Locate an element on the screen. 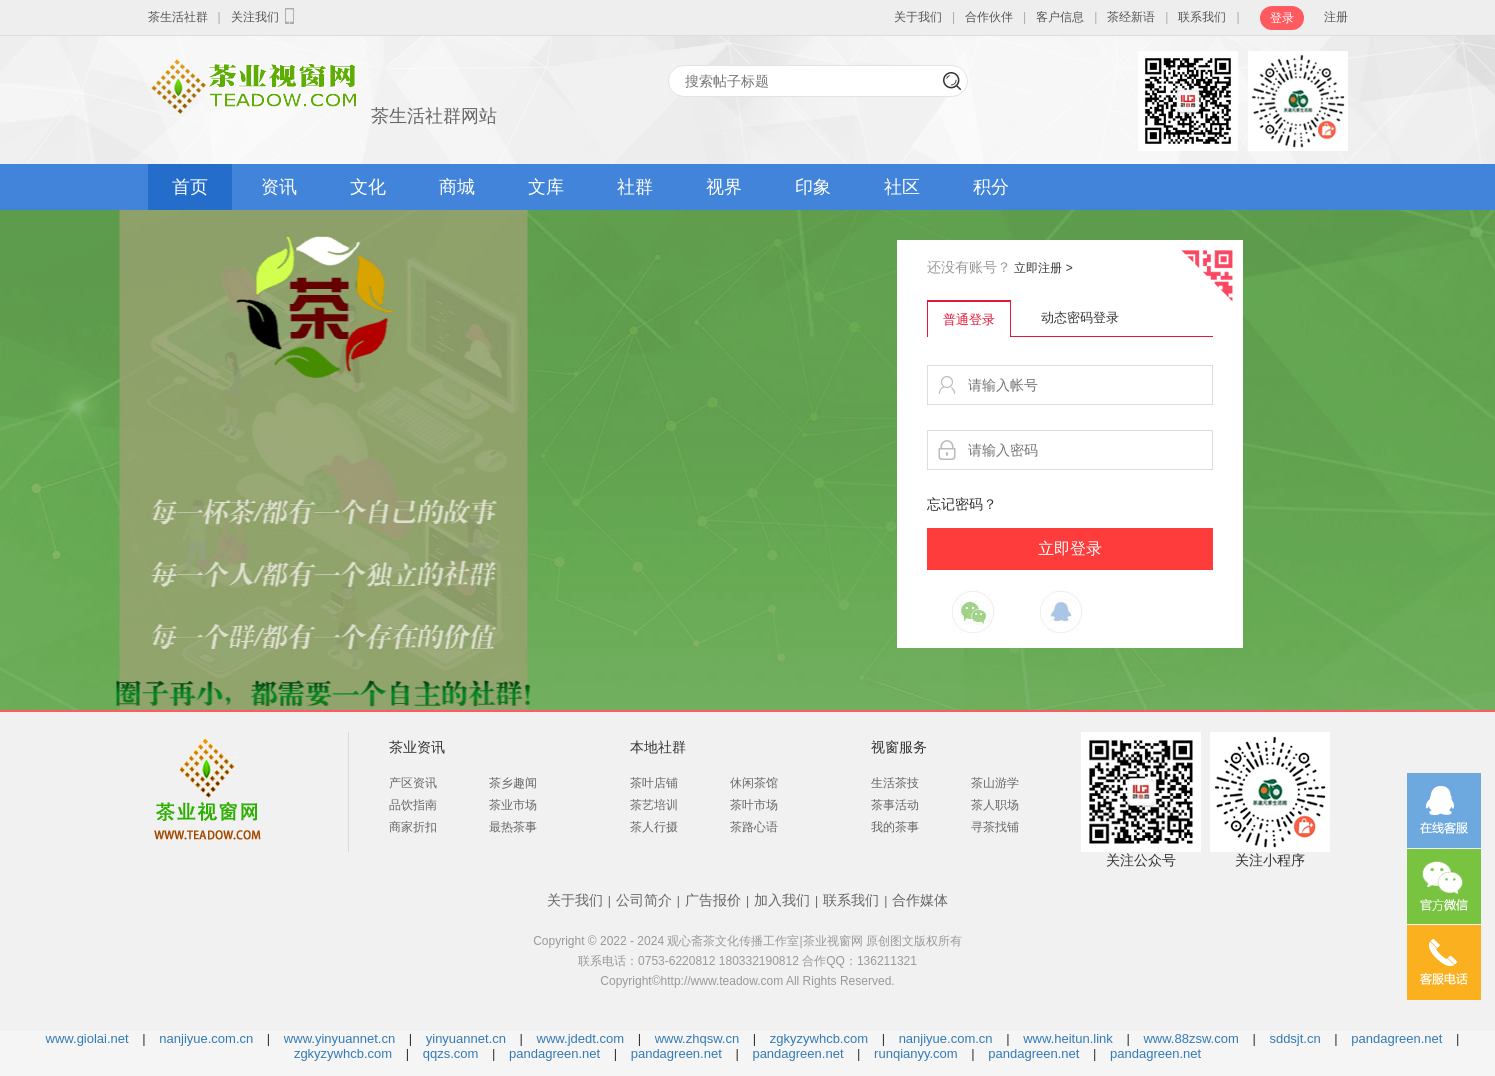 Image resolution: width=1495 pixels, height=1076 pixels. 商城 is located at coordinates (457, 187).